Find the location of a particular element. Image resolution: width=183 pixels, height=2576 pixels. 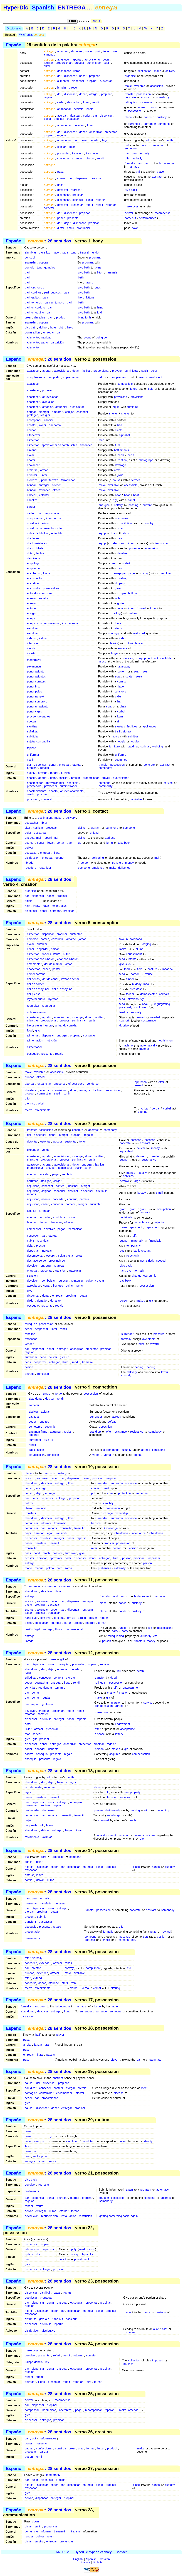

give back is located at coordinates (131, 189).